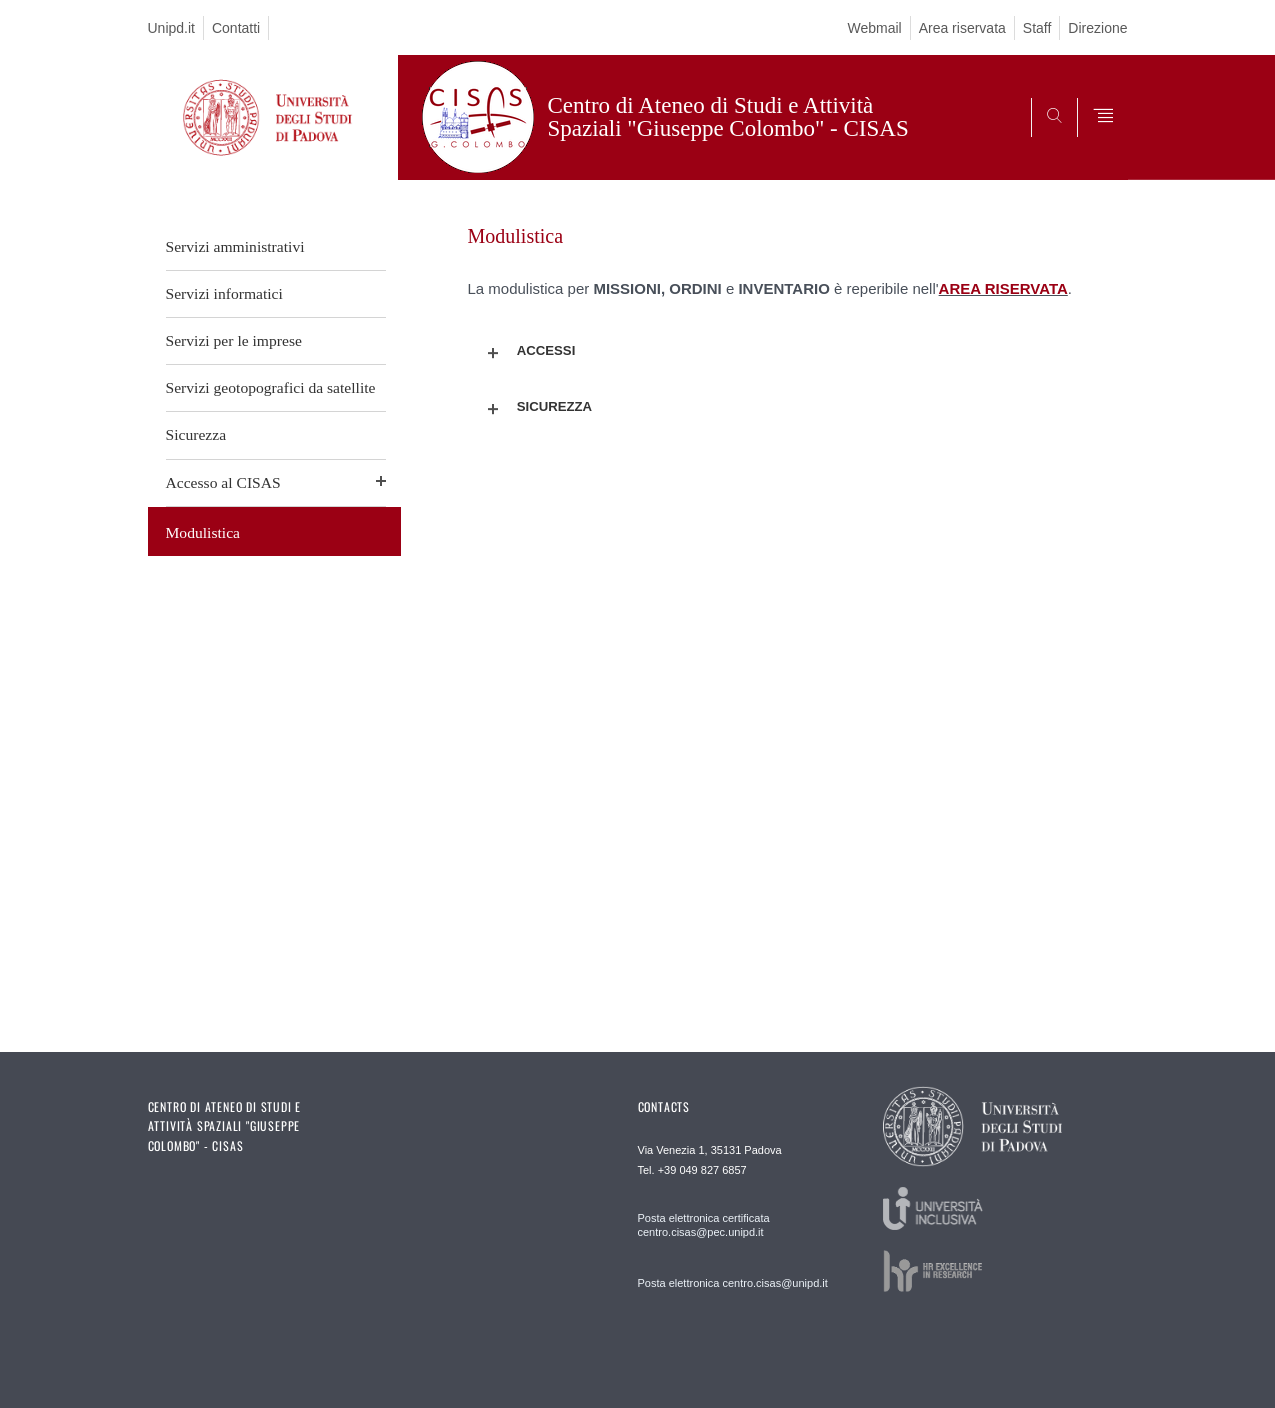  What do you see at coordinates (234, 340) in the screenshot?
I see `Servizi per le imprese` at bounding box center [234, 340].